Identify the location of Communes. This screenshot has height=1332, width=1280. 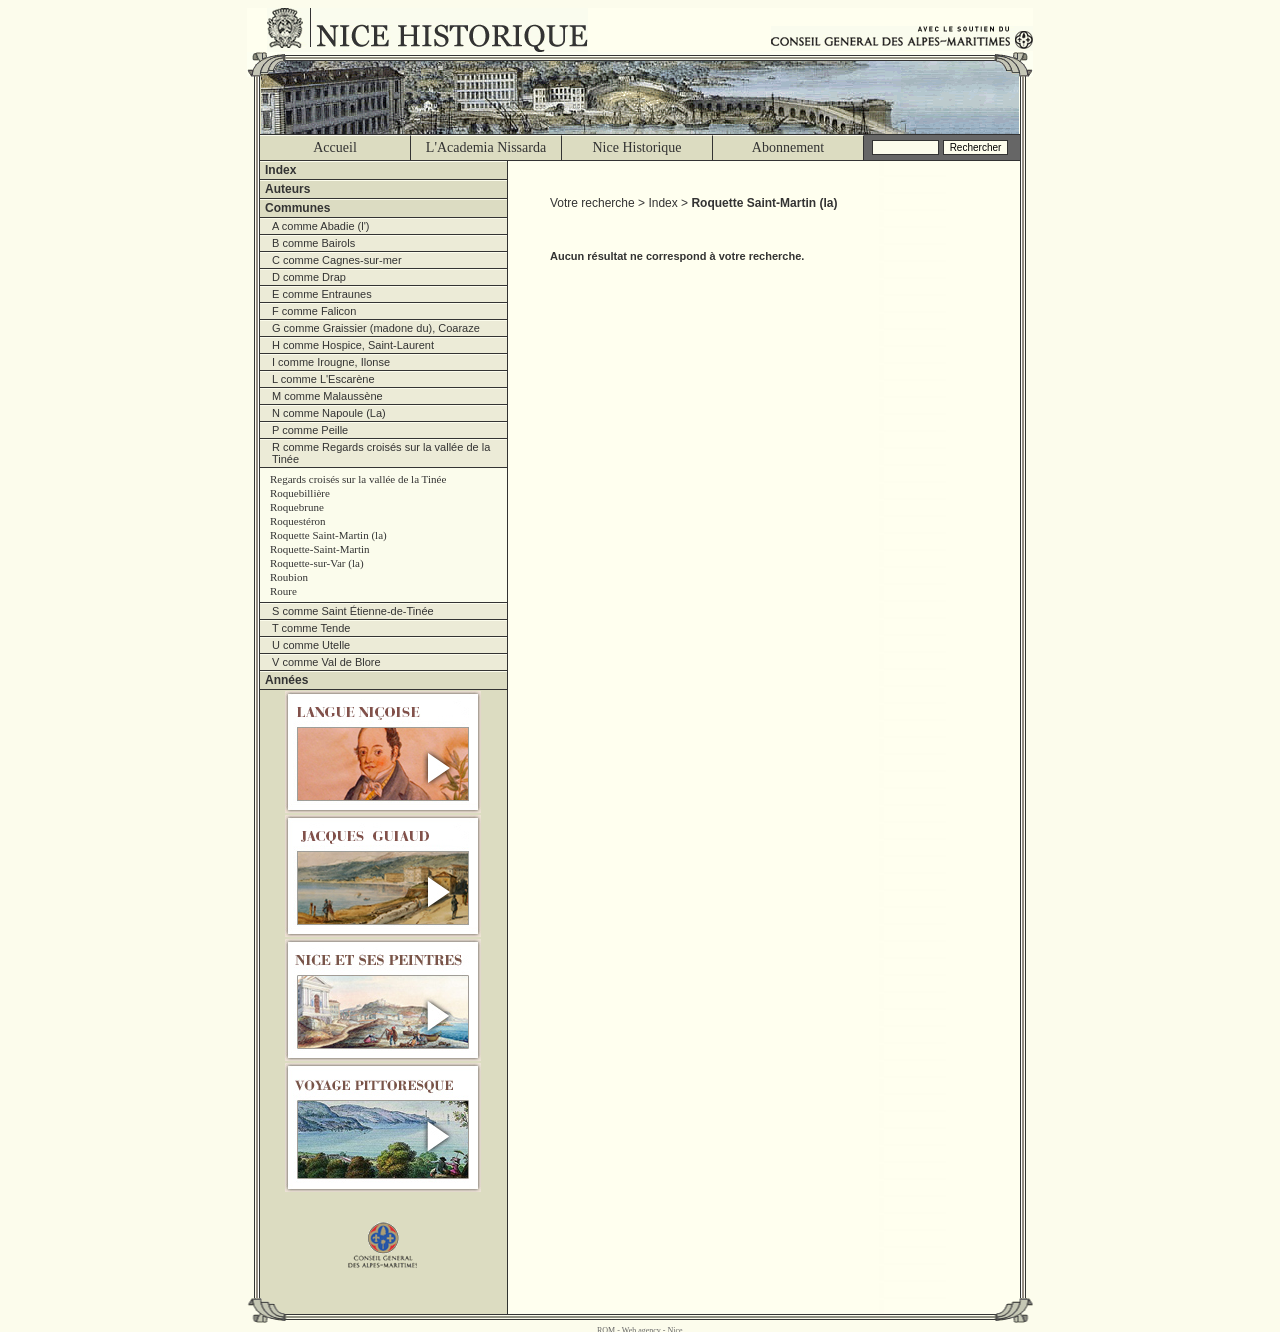
(297, 208).